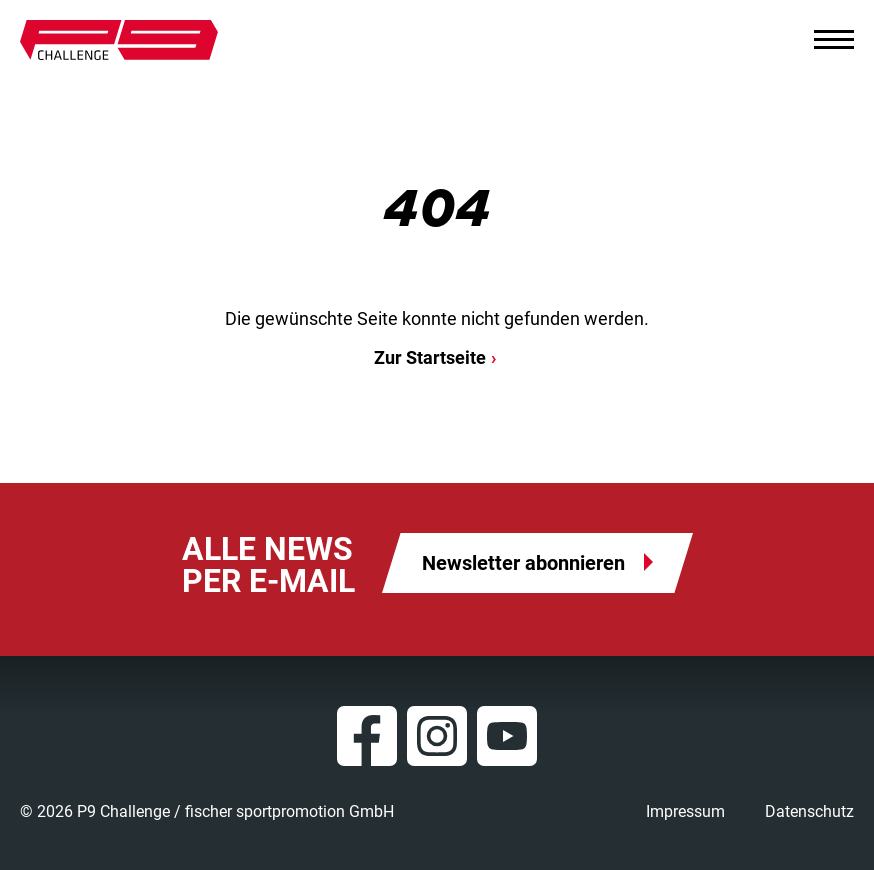 The image size is (874, 870). I want to click on Facebook, so click(367, 736).